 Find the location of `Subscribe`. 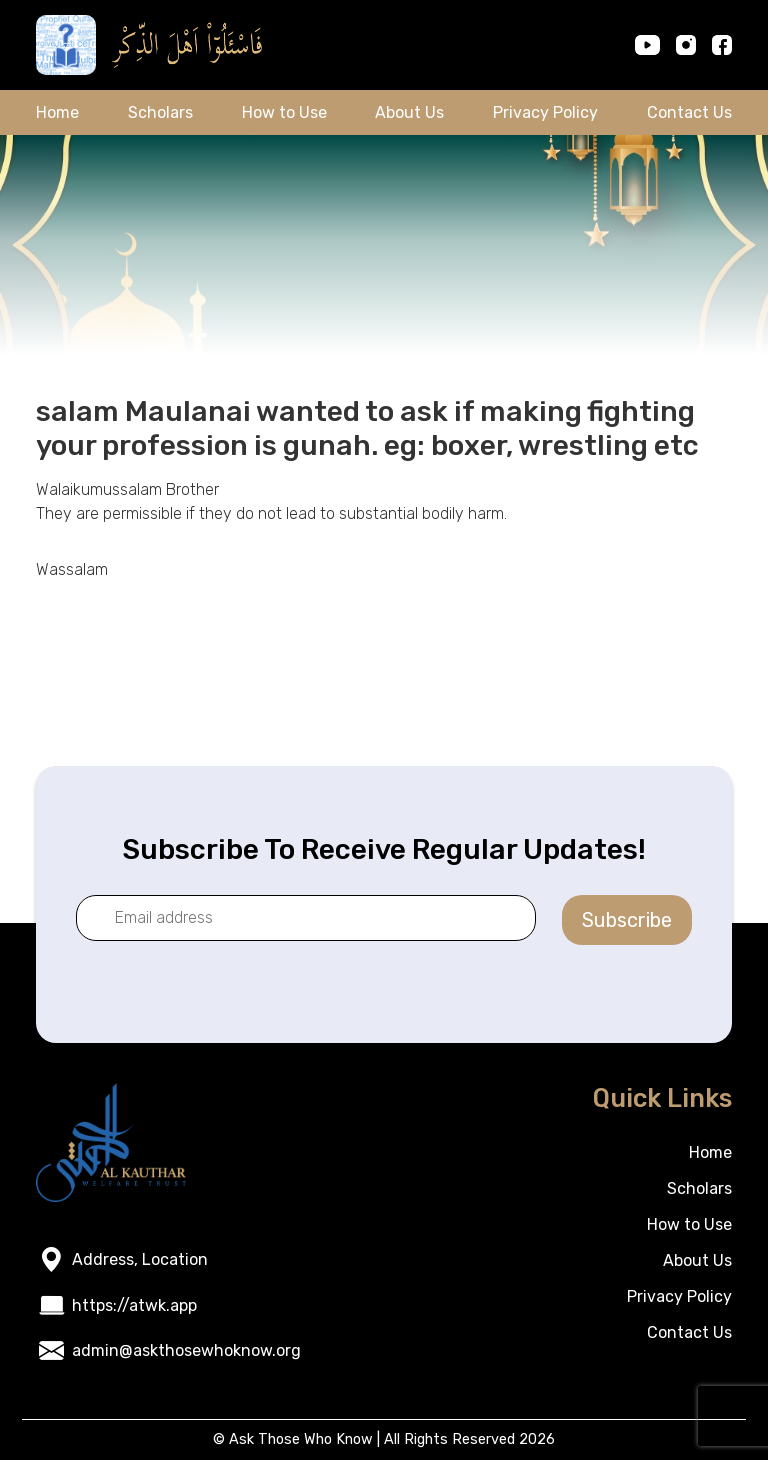

Subscribe is located at coordinates (627, 920).